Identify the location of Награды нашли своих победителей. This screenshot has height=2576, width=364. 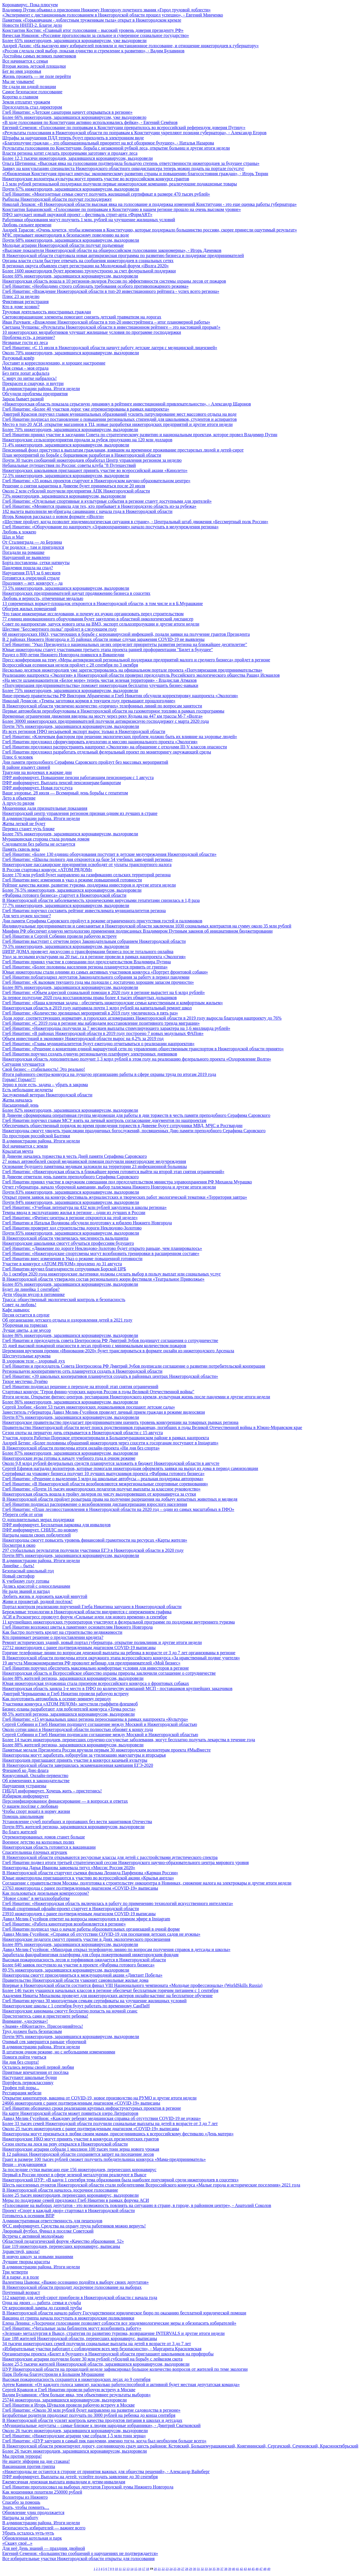
(36, 1535).